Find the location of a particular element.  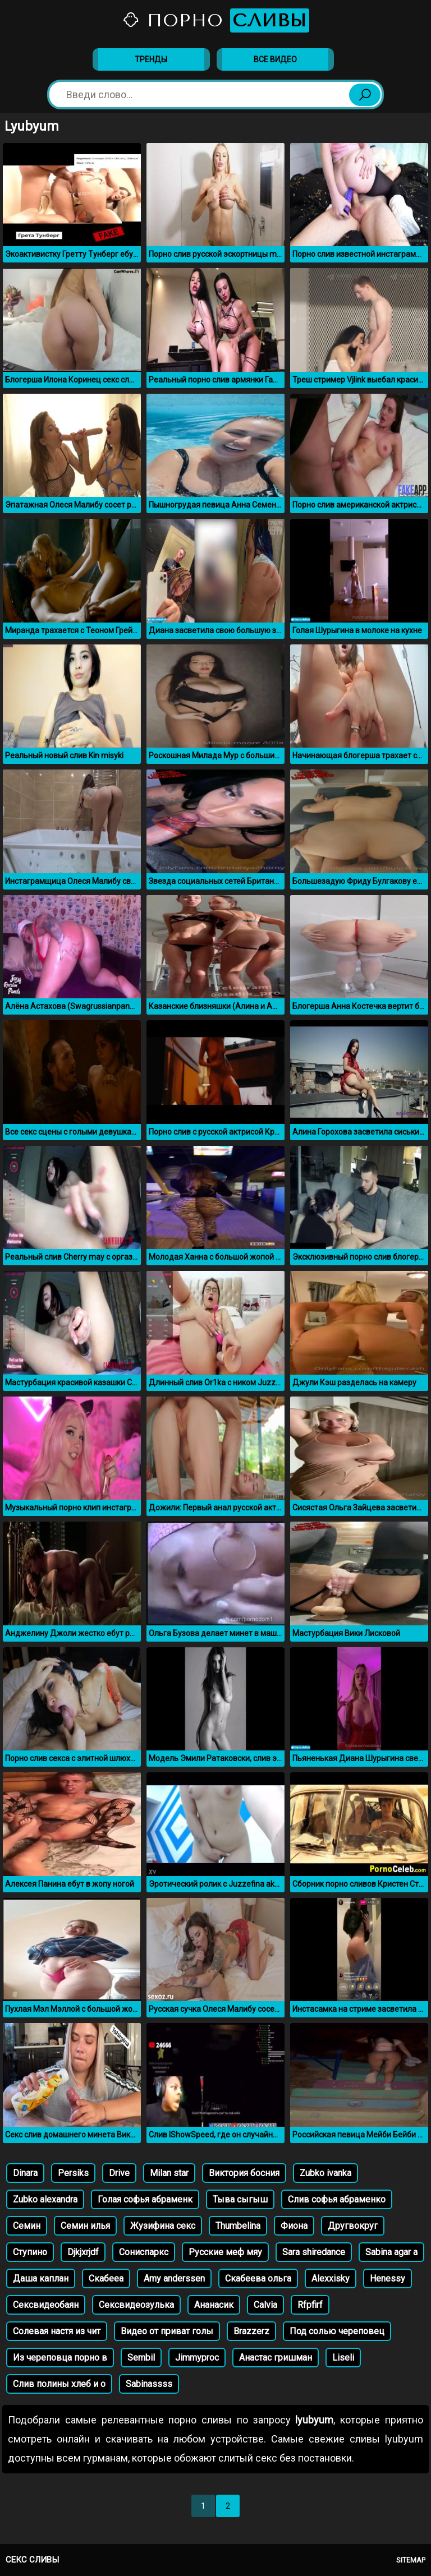

Sembil is located at coordinates (141, 2357).